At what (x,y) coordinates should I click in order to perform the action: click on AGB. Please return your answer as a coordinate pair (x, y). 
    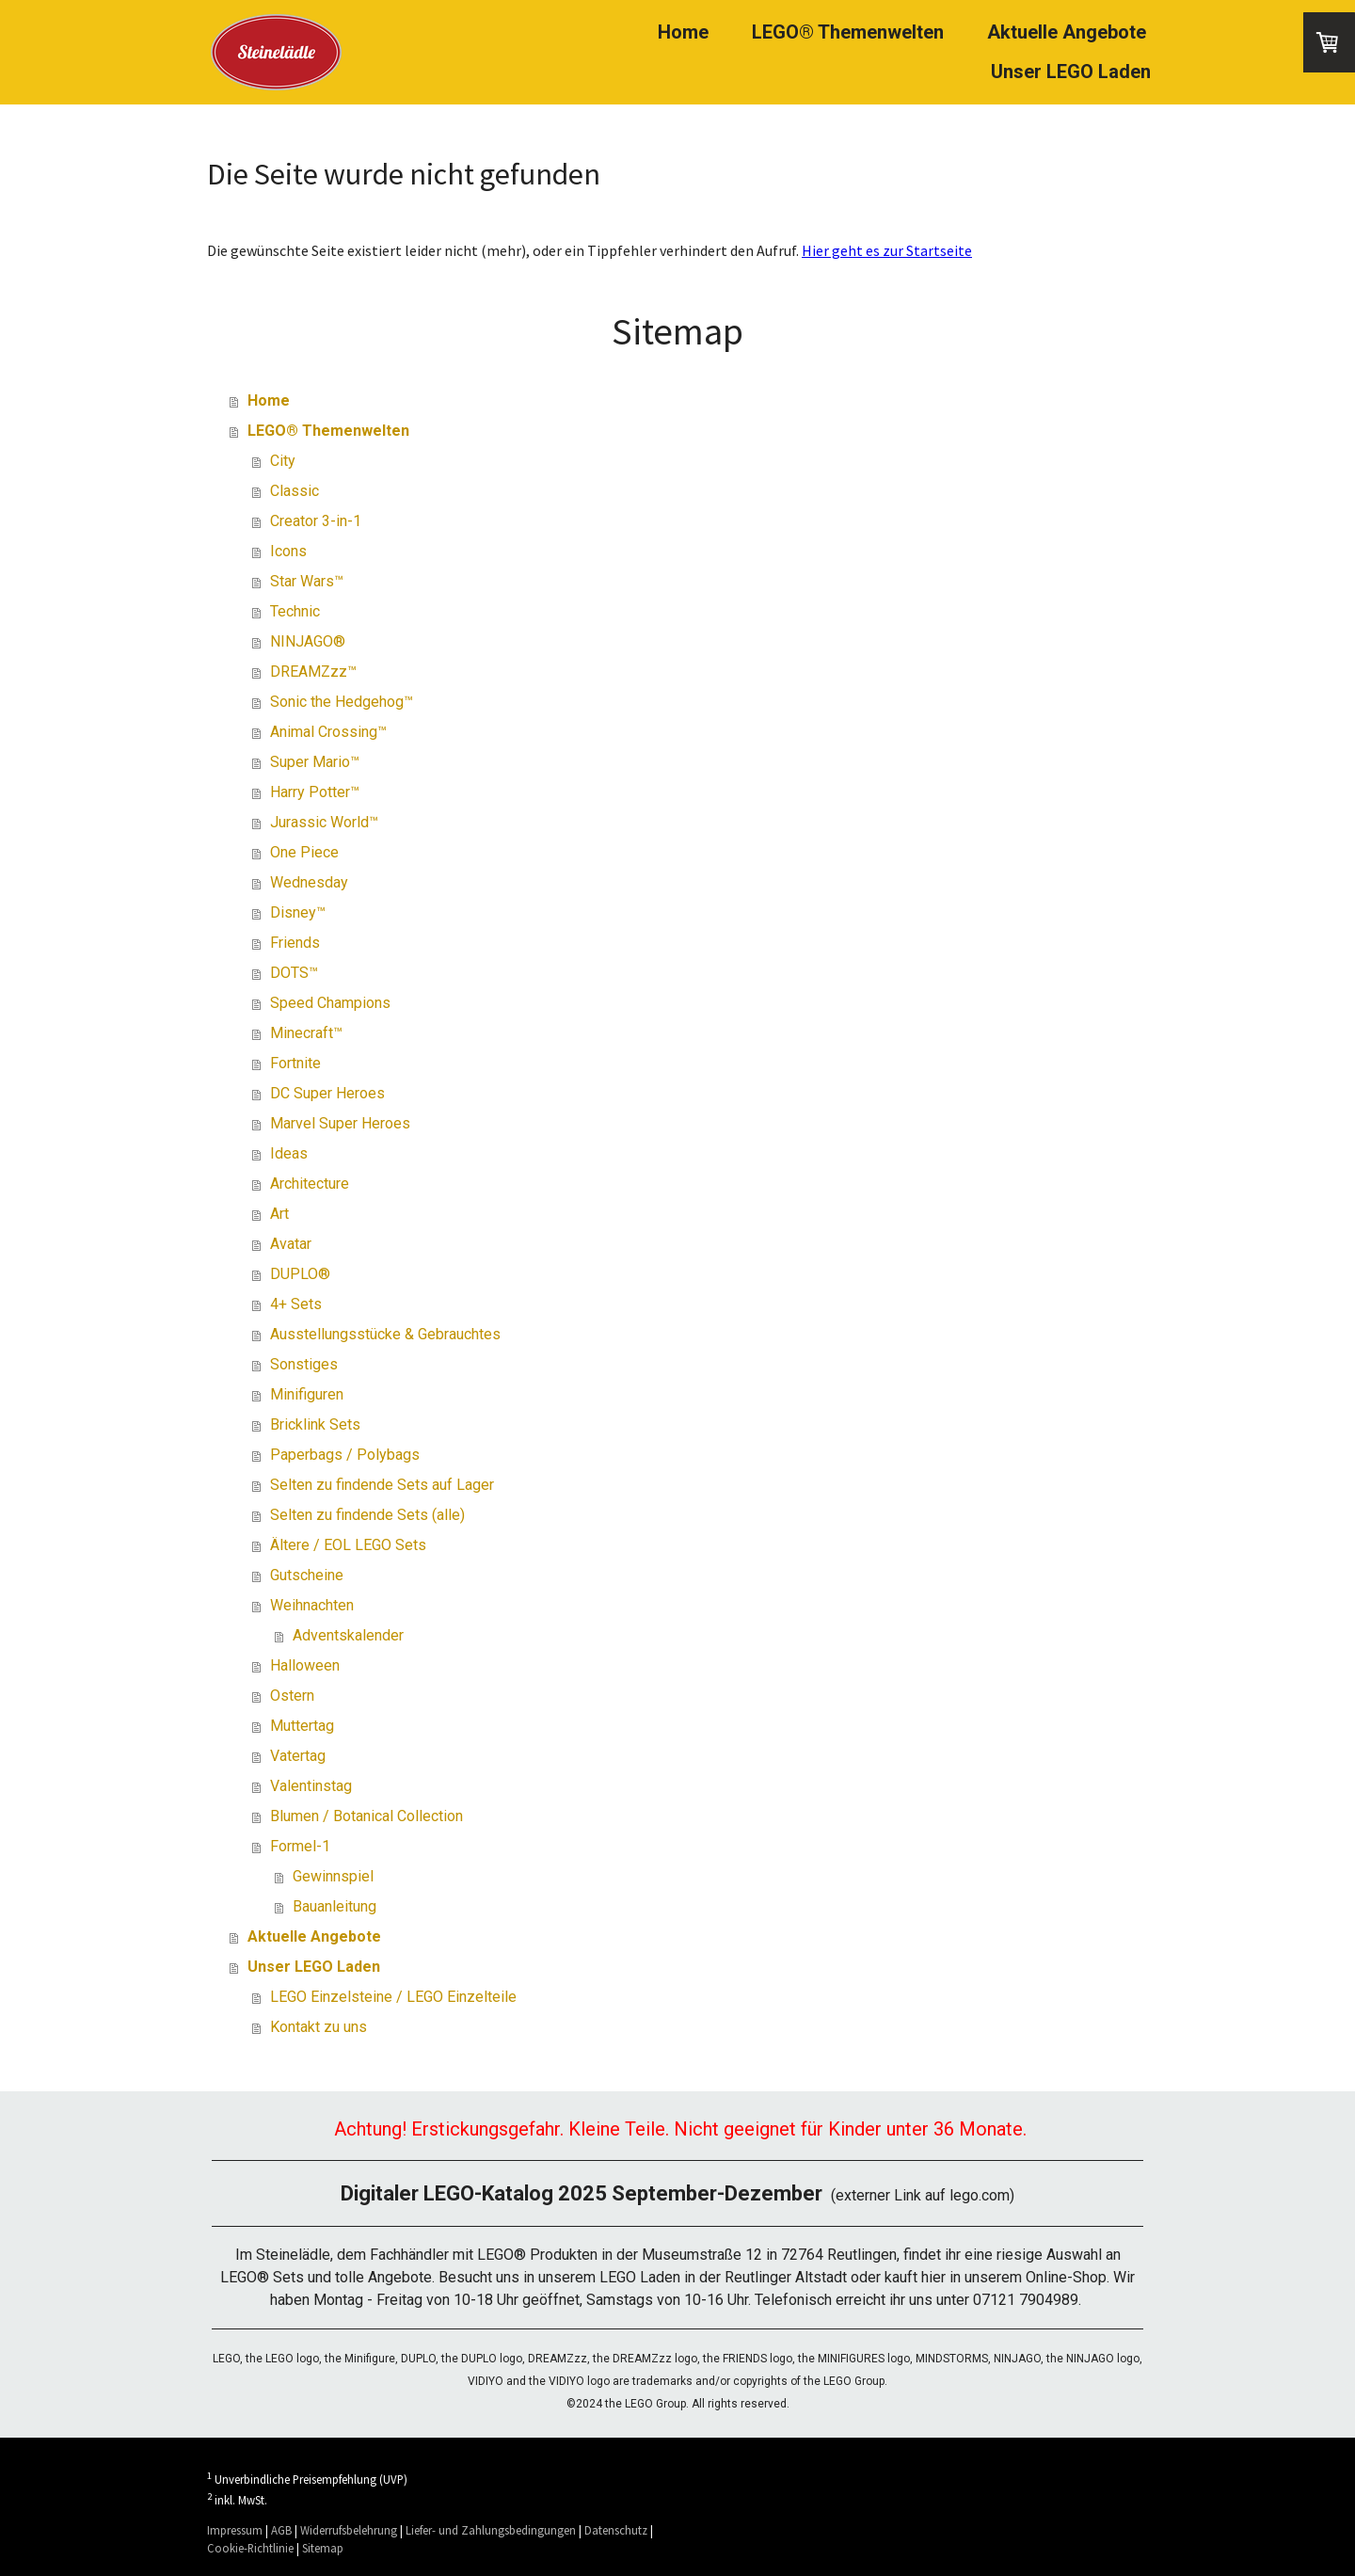
    Looking at the image, I should click on (281, 2529).